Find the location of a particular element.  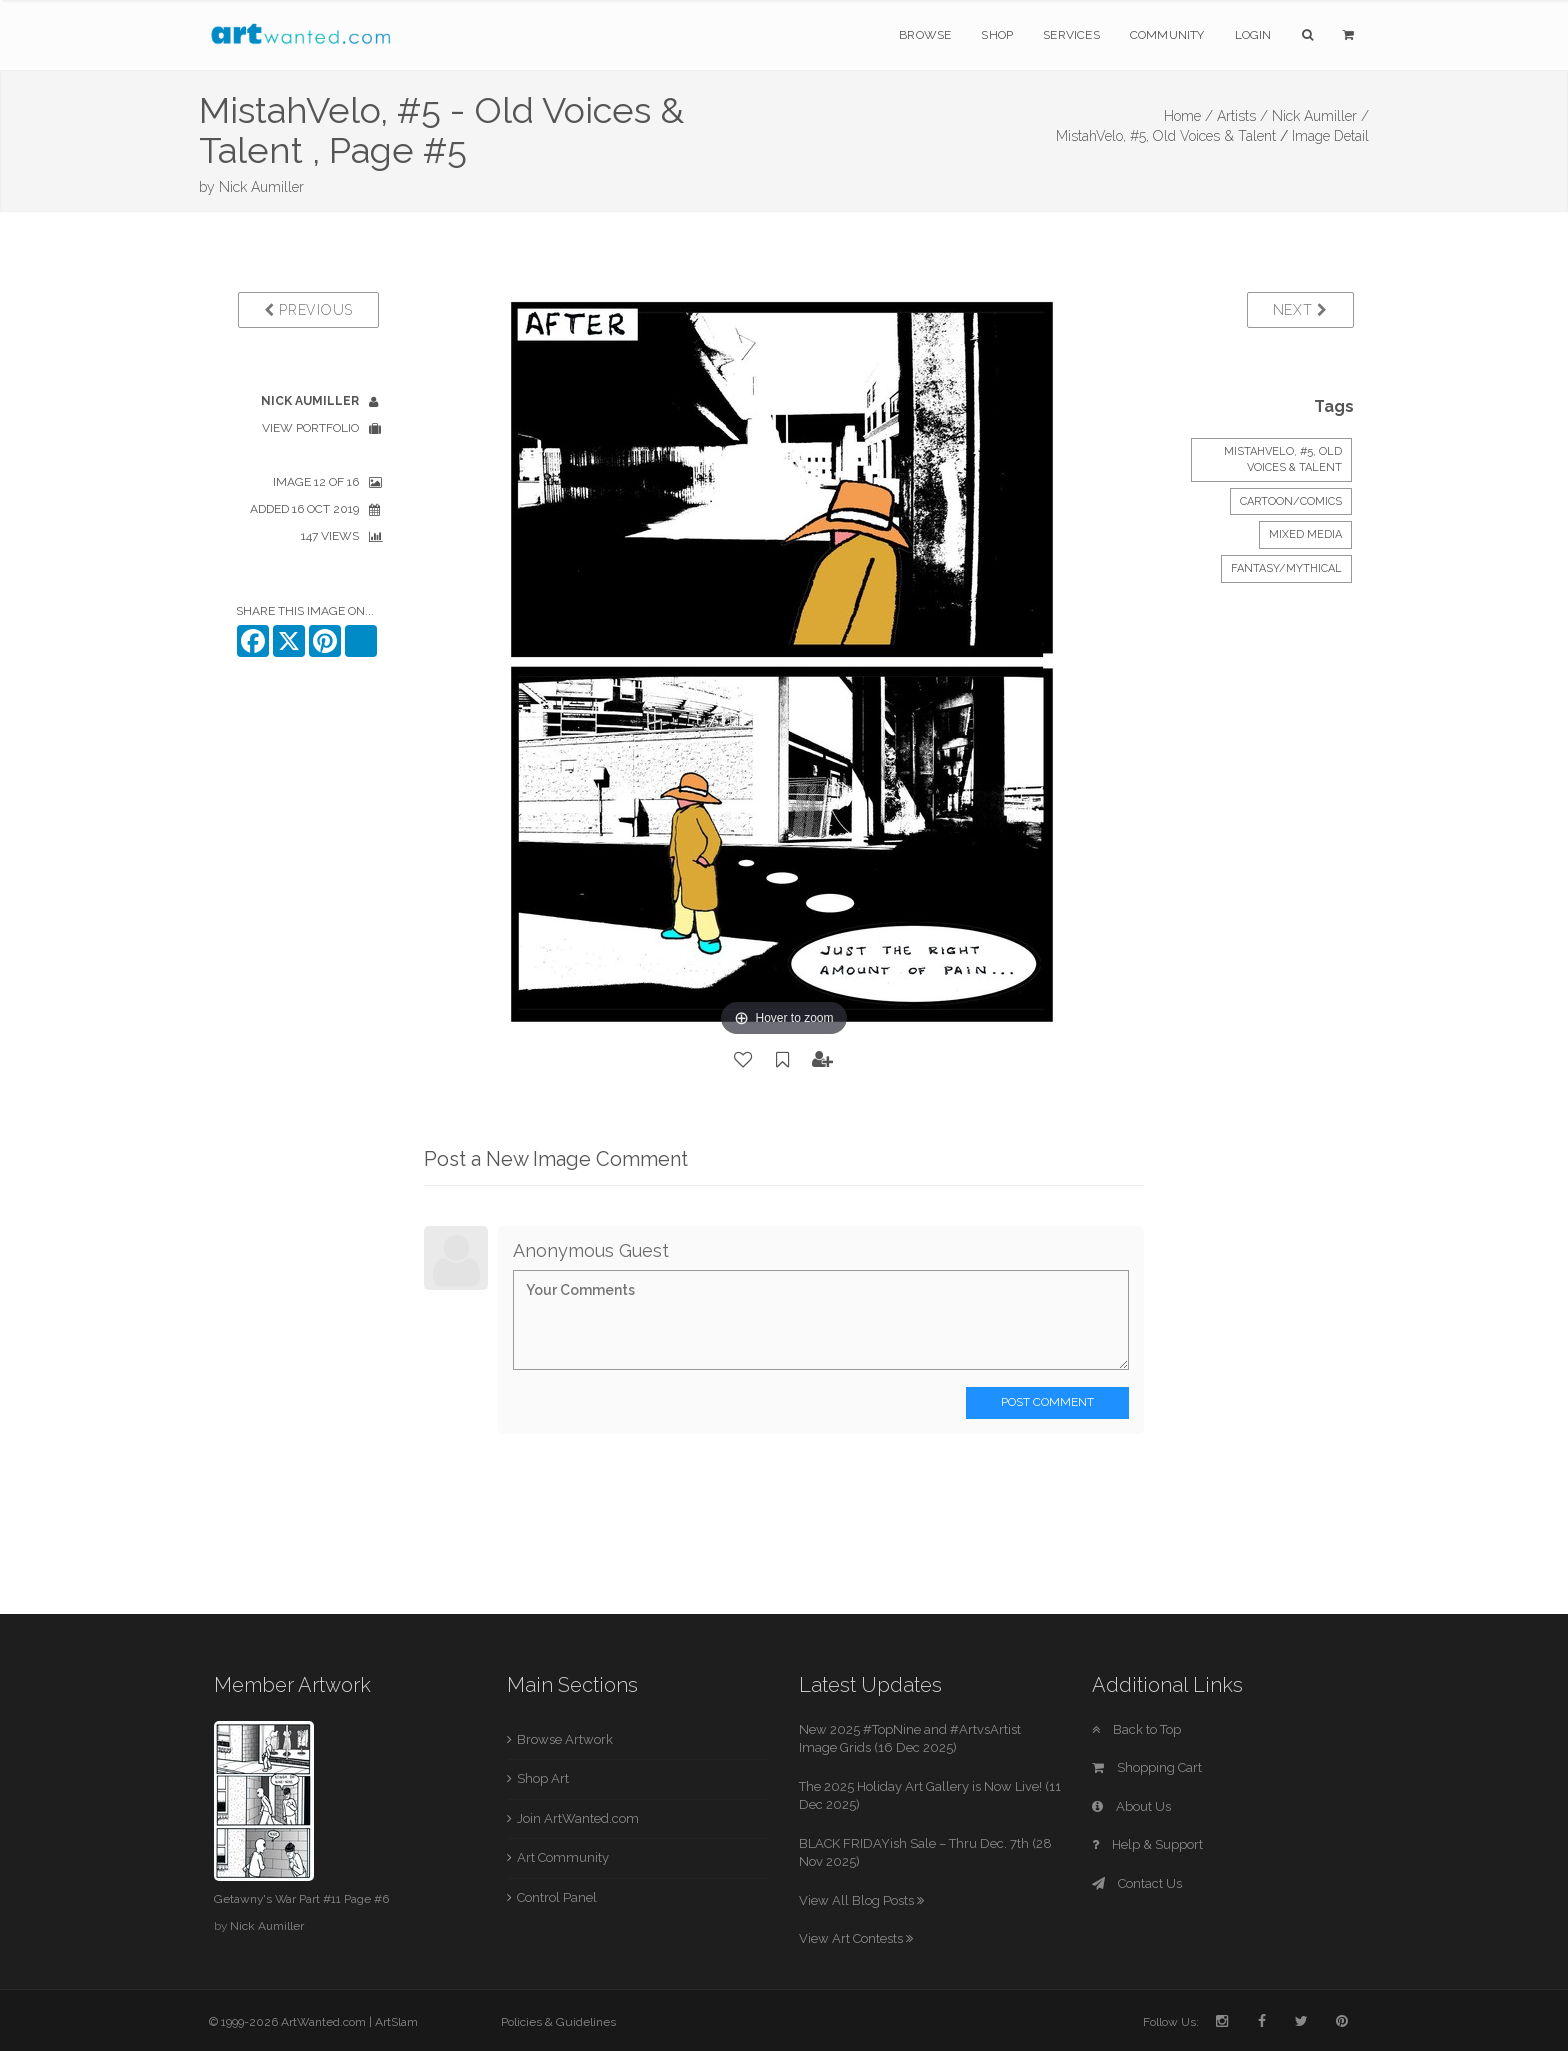

Nick Aumiller / is located at coordinates (1320, 116).